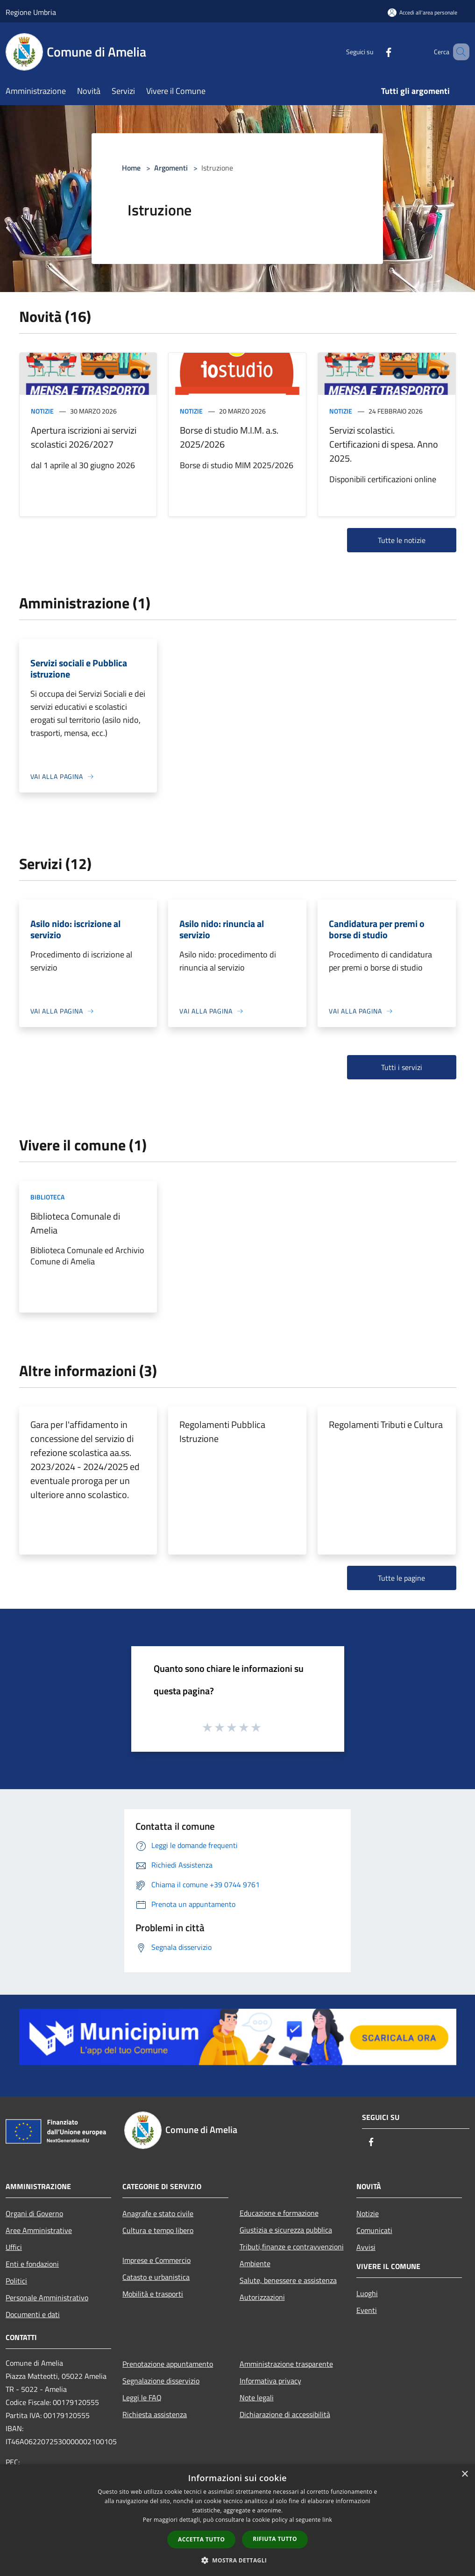 The width and height of the screenshot is (475, 2576). What do you see at coordinates (157, 2213) in the screenshot?
I see `Anagrafe e stato civile` at bounding box center [157, 2213].